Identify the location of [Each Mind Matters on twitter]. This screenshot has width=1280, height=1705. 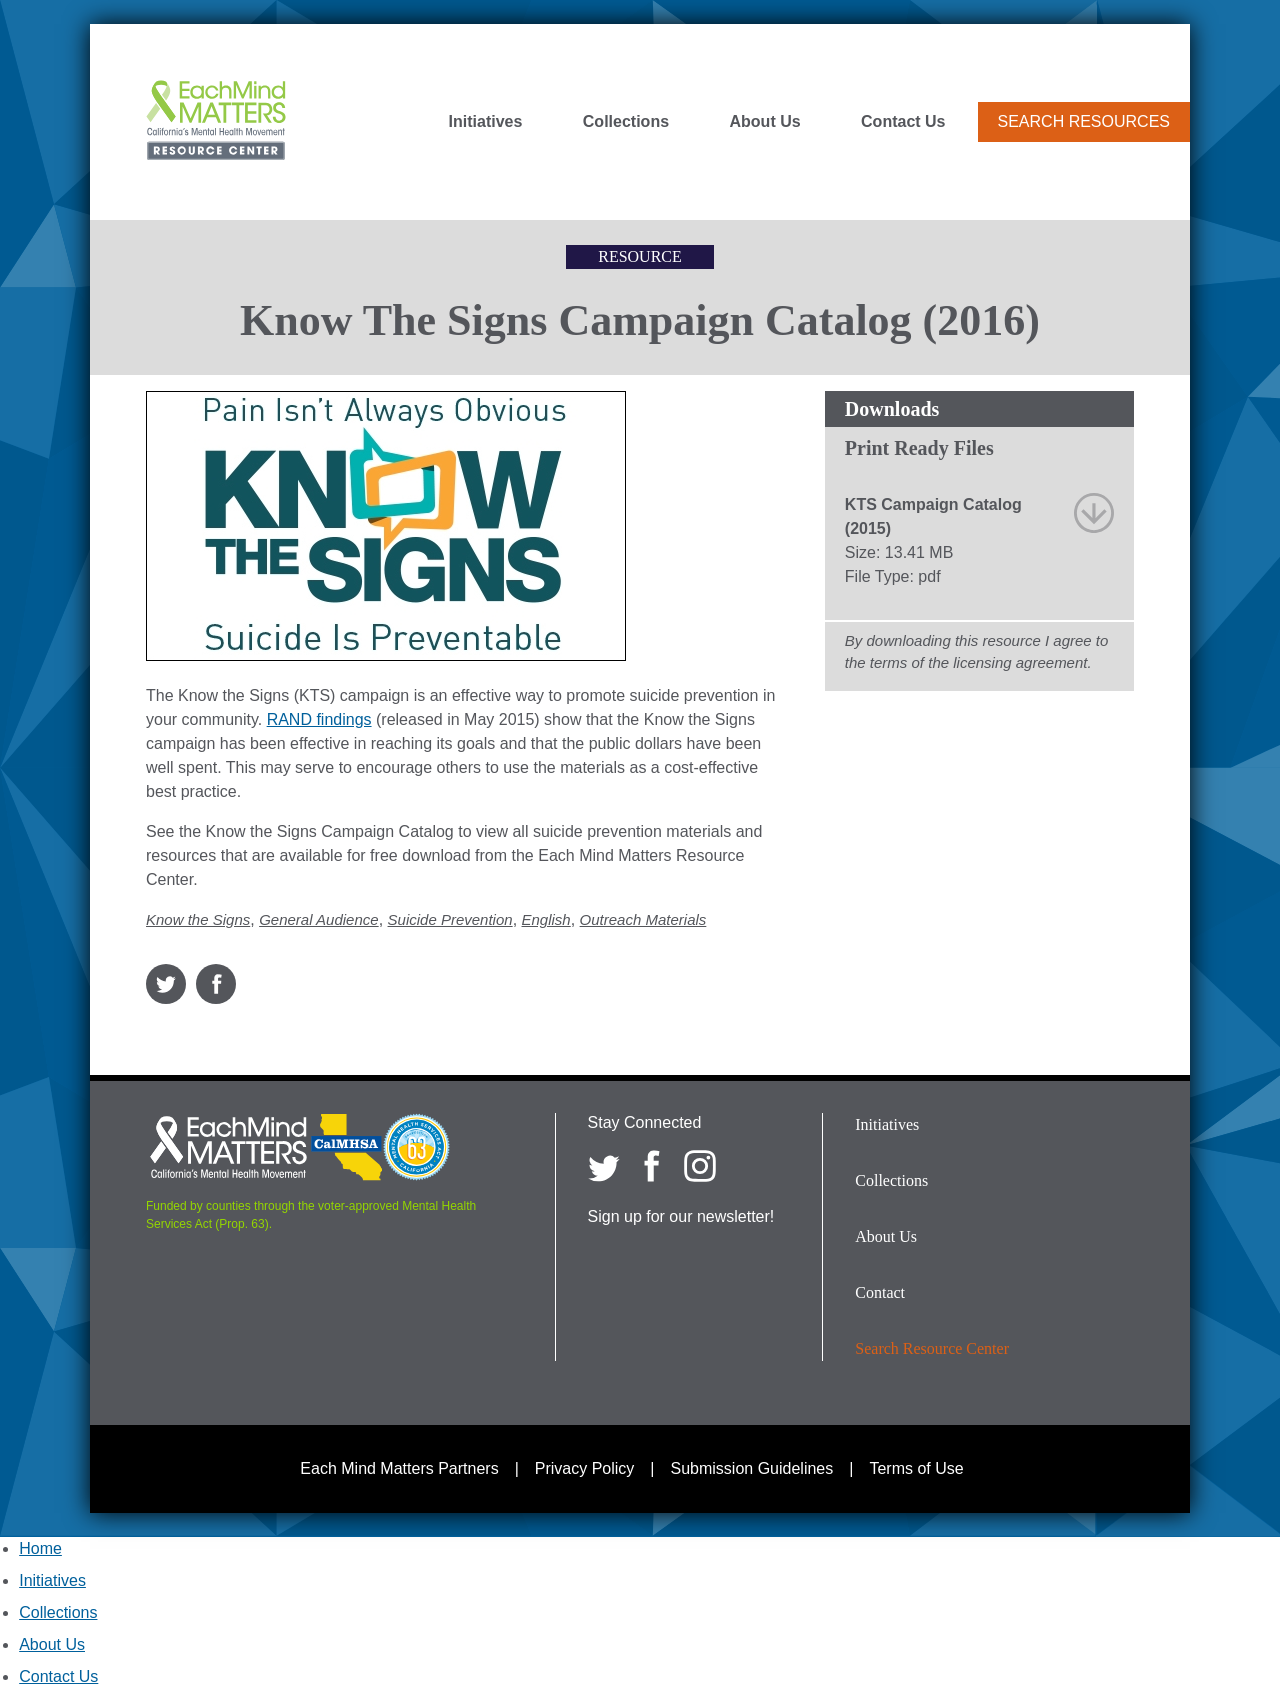
(604, 1166).